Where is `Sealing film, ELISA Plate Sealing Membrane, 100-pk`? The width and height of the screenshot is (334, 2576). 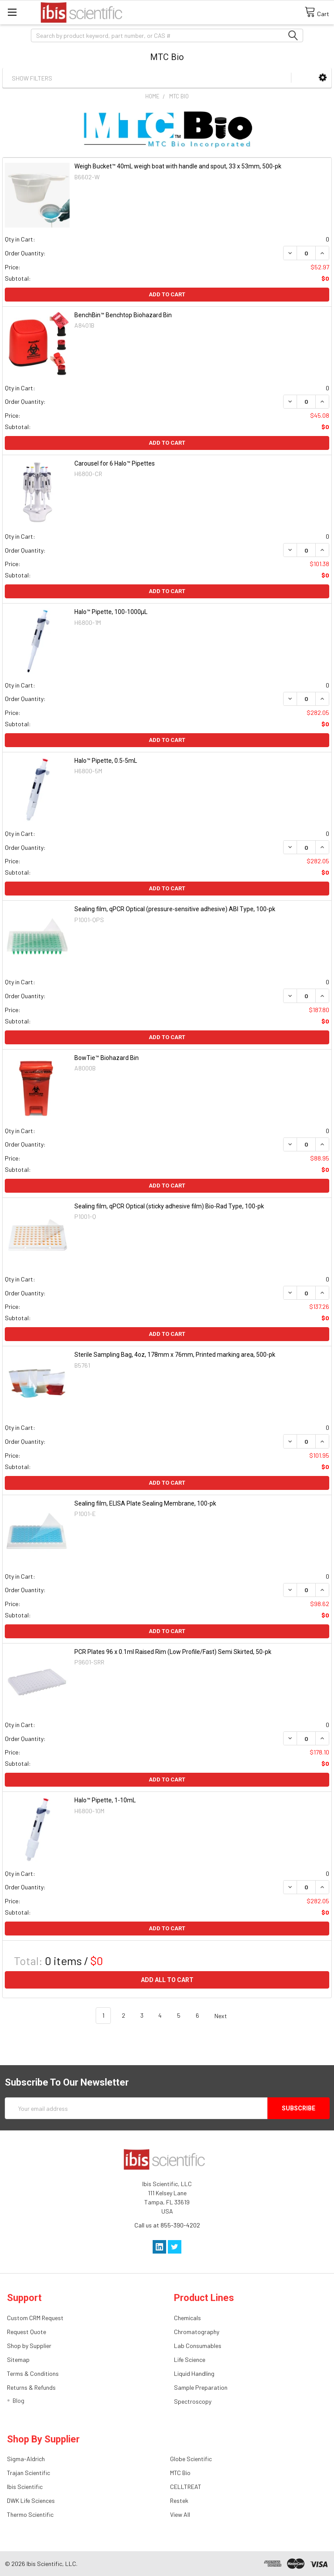
Sealing film, ELISA Plate Sealing Membrane, 100-pk is located at coordinates (145, 1503).